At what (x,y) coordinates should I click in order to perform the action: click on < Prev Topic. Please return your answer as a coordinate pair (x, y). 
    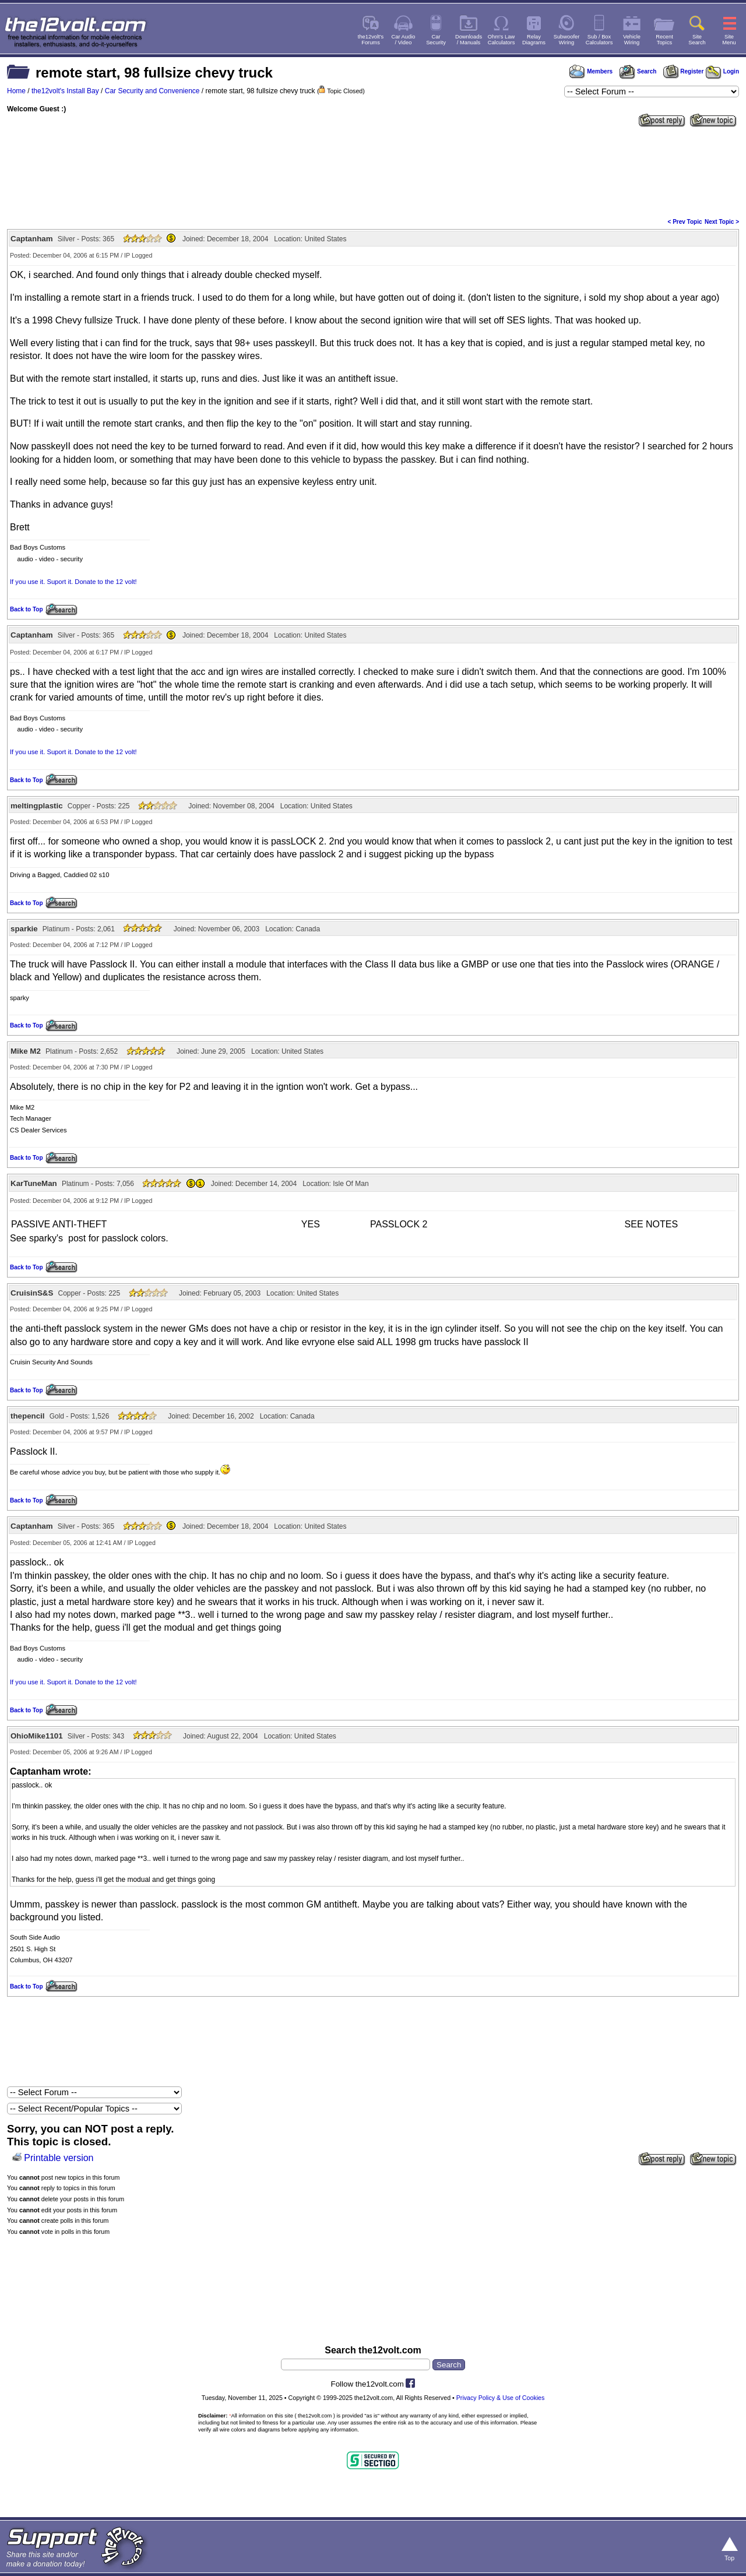
    Looking at the image, I should click on (685, 222).